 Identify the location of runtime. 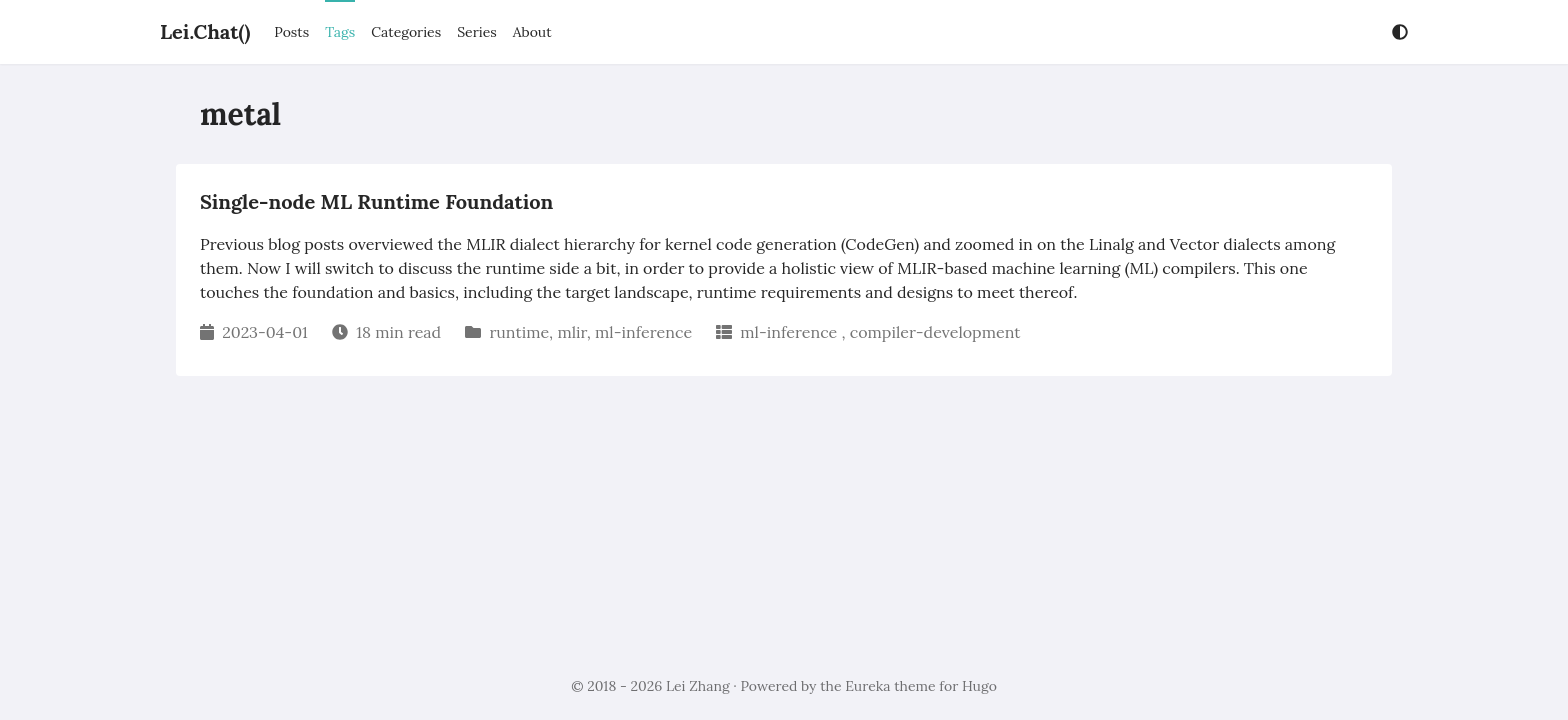
(519, 332).